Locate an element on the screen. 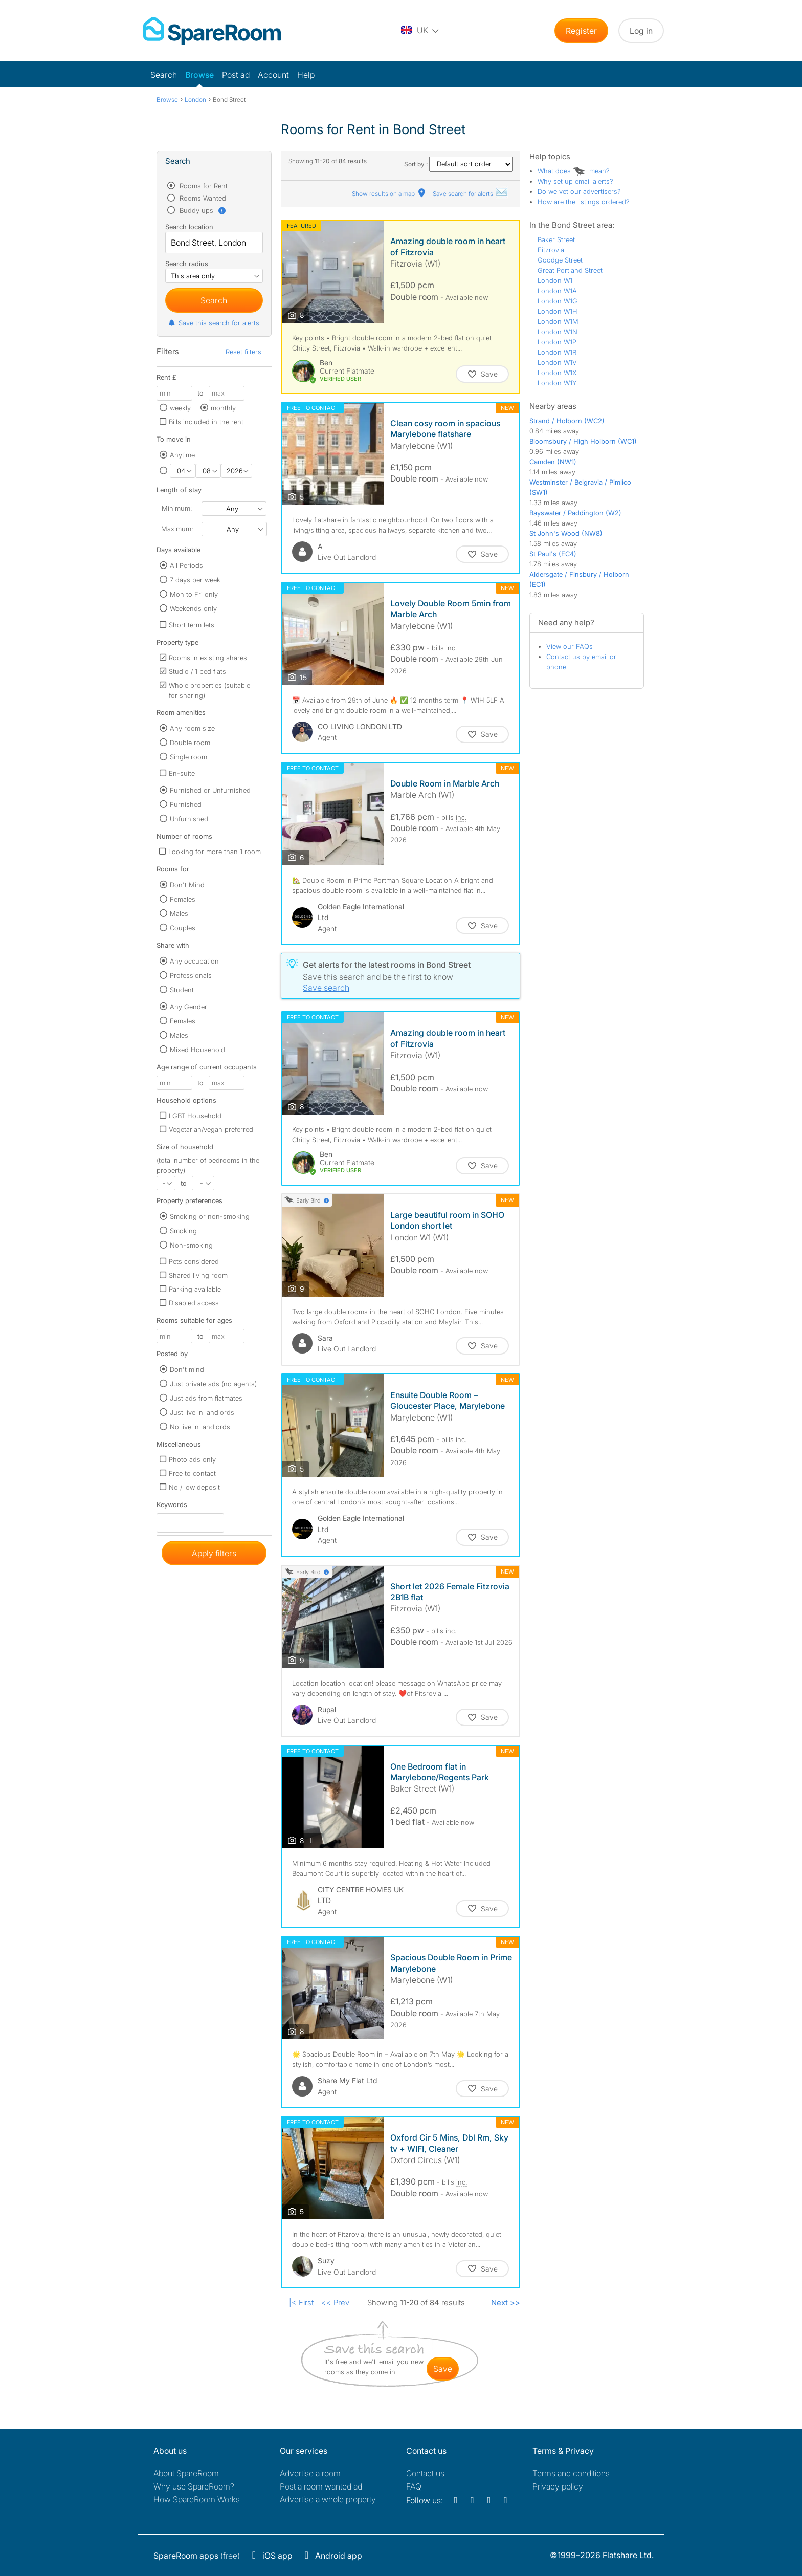  Minimum: is located at coordinates (177, 508).